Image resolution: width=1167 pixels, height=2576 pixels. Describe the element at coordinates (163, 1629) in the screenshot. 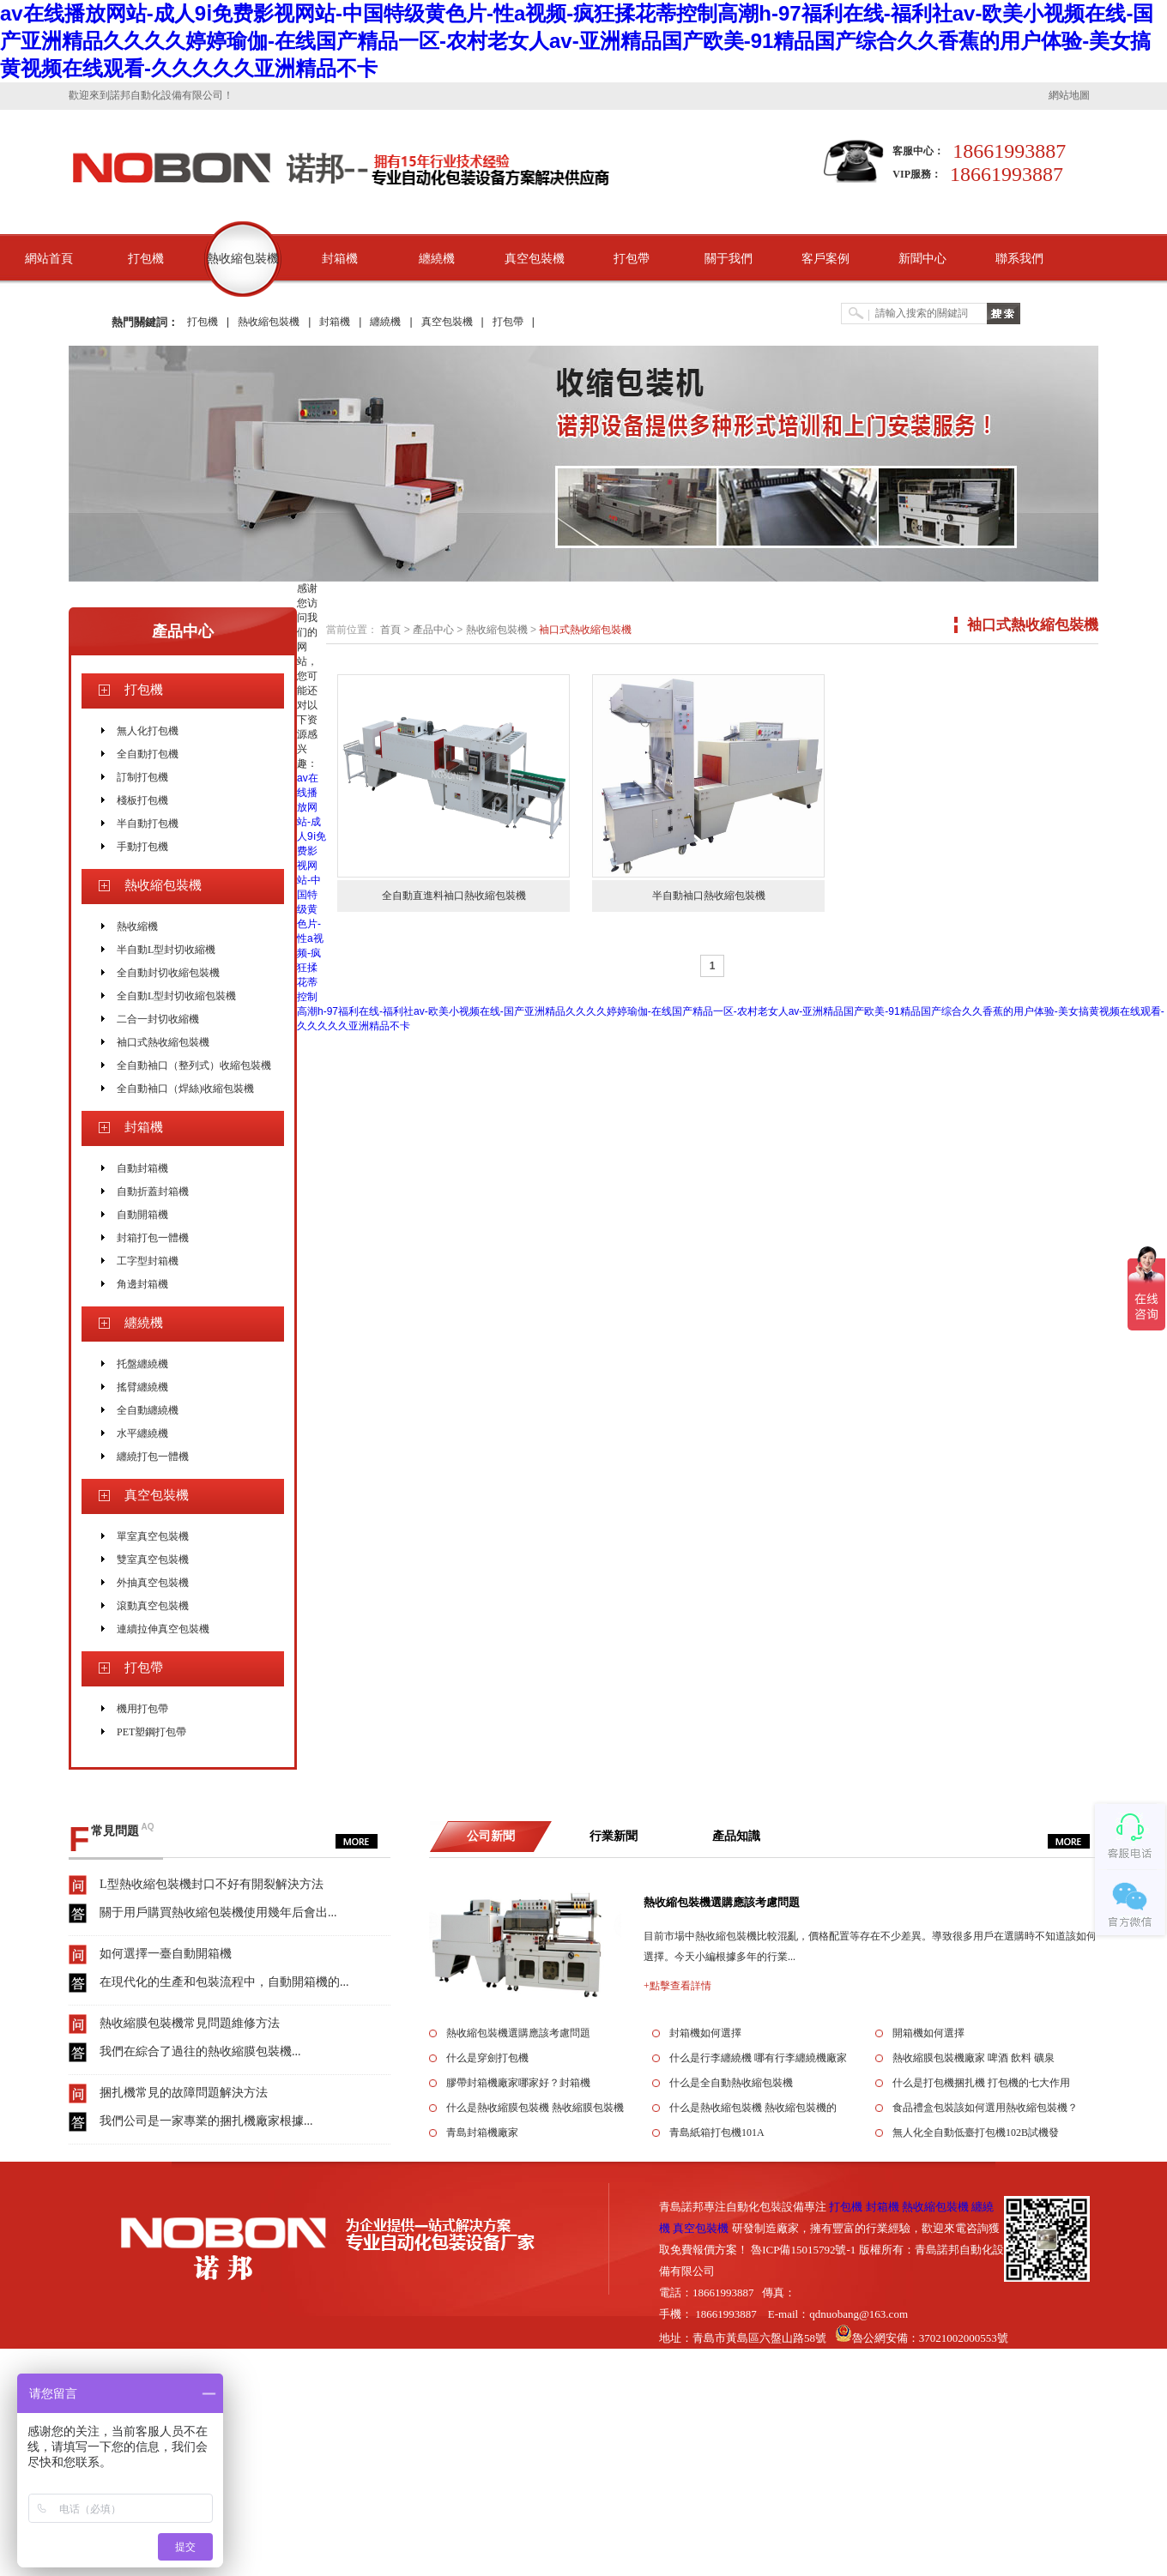

I see `連續拉伸真空包裝機` at that location.